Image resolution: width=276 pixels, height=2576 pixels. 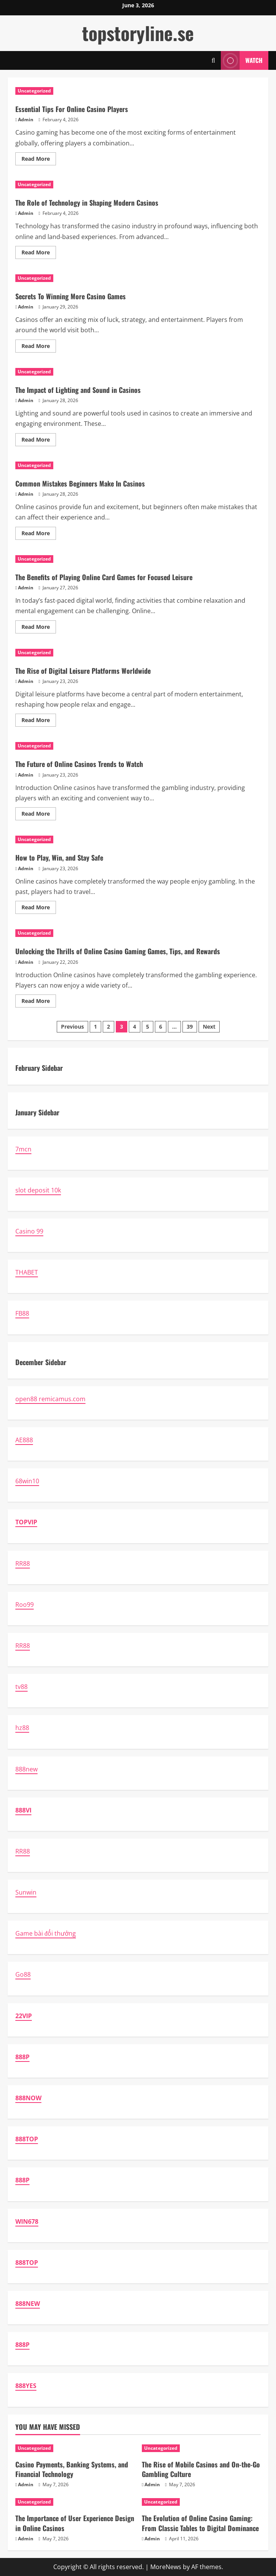 I want to click on [The Rise of Mobile Casinos and On-the-Go Gambling Culture], so click(x=201, y=2448).